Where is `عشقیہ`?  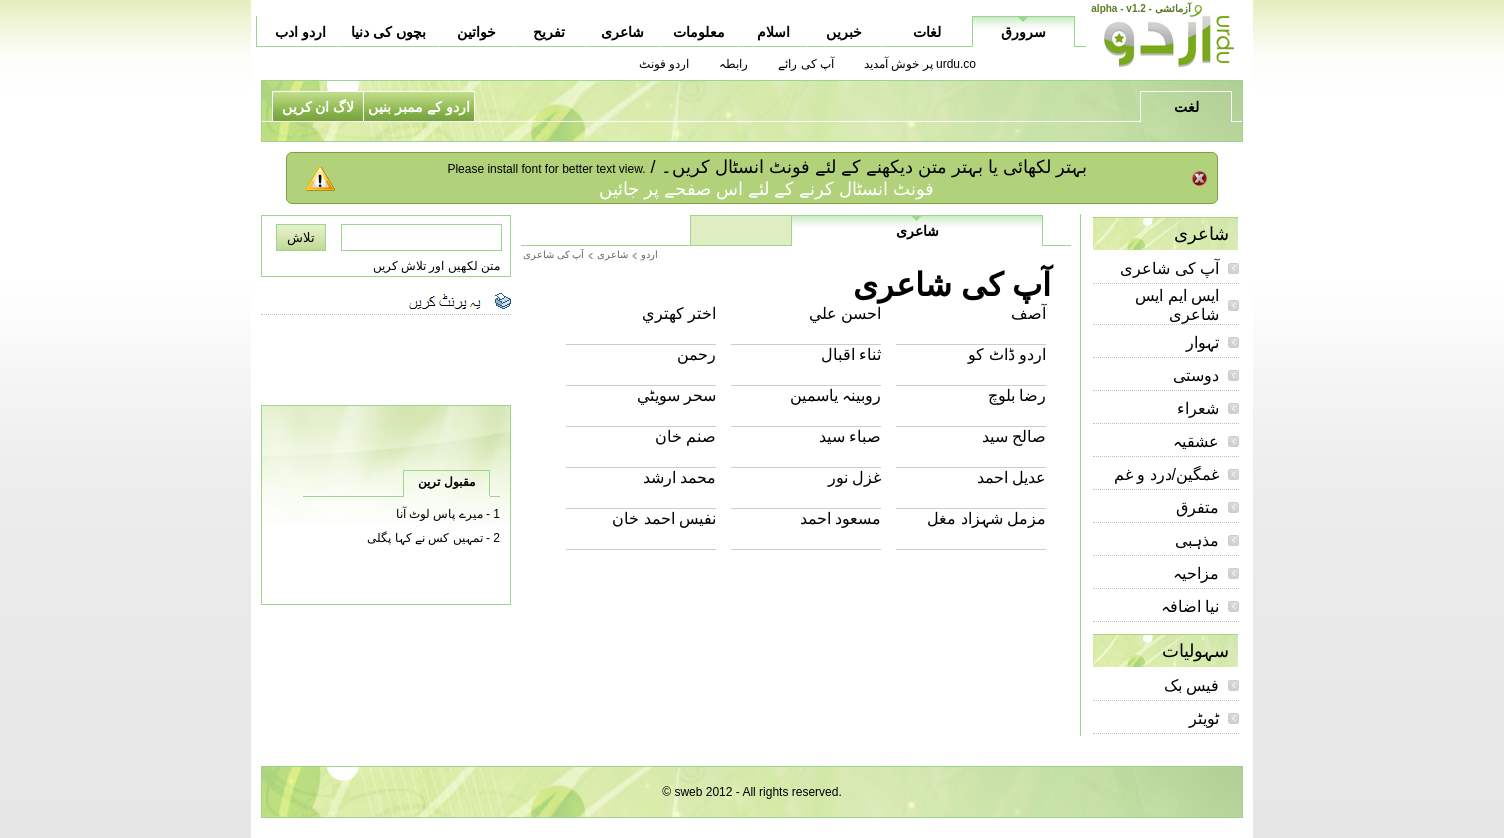
عشقیہ is located at coordinates (1196, 441).